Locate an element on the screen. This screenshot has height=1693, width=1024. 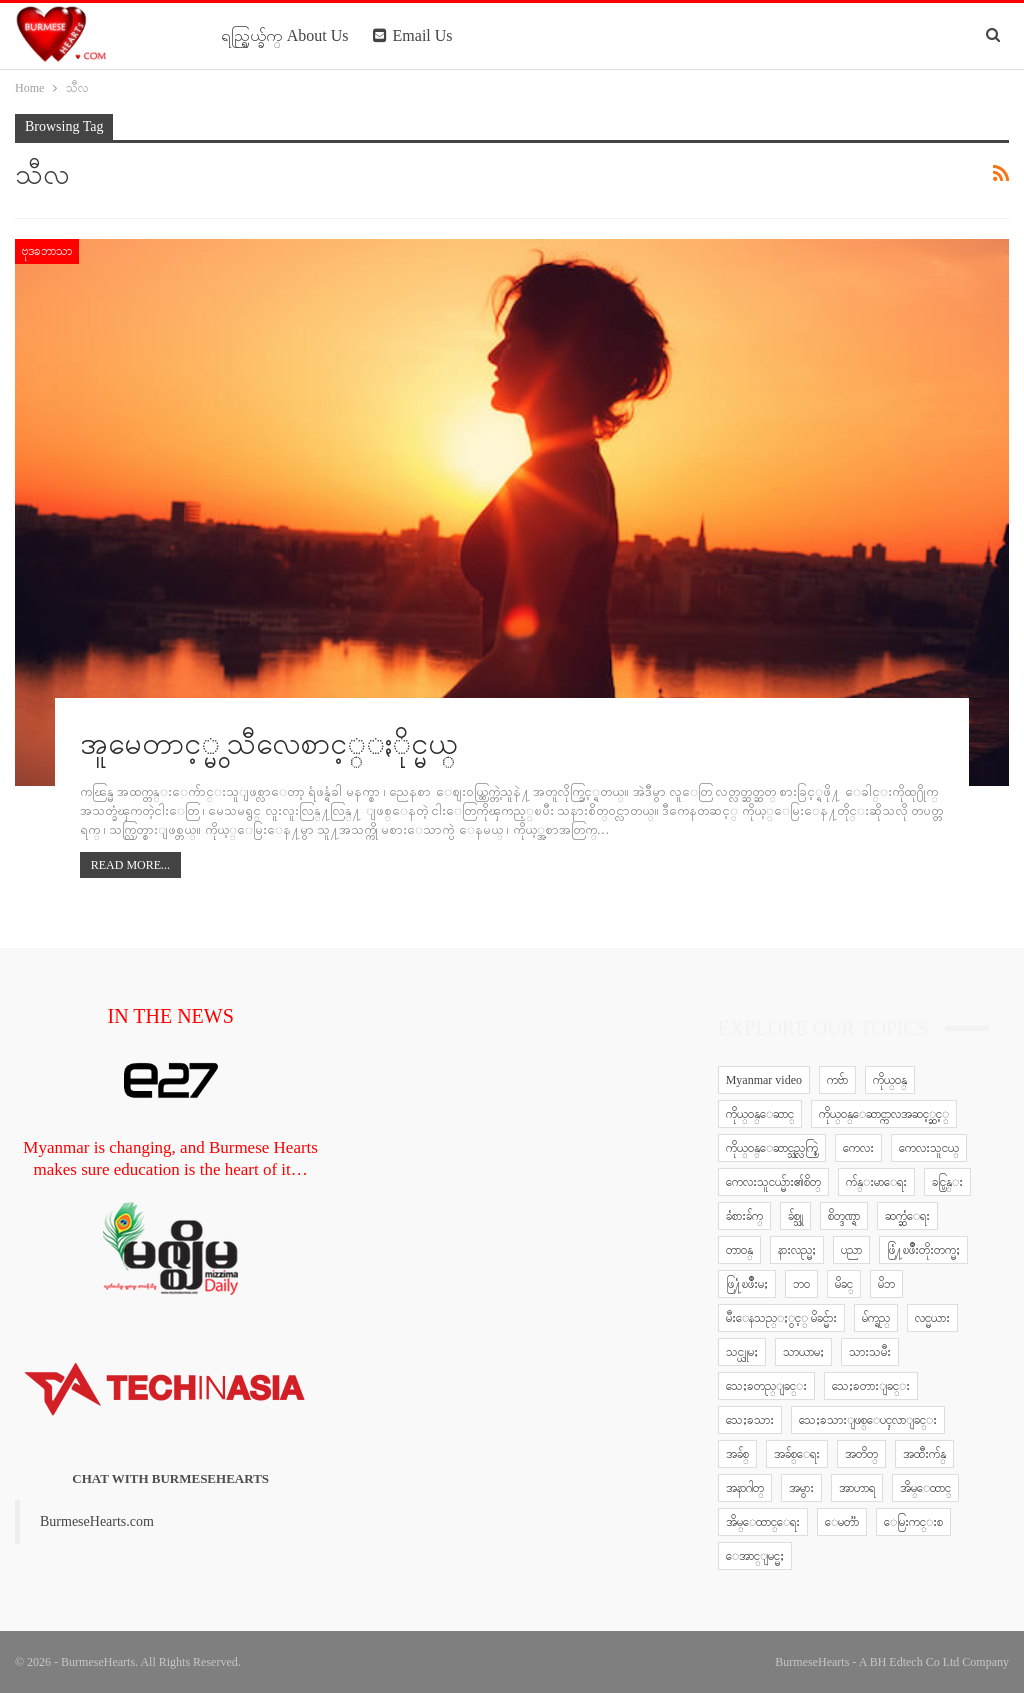
အူမေတာင့္မွ သီလေစာင့္ႏိုင္မယ္ is located at coordinates (269, 743).